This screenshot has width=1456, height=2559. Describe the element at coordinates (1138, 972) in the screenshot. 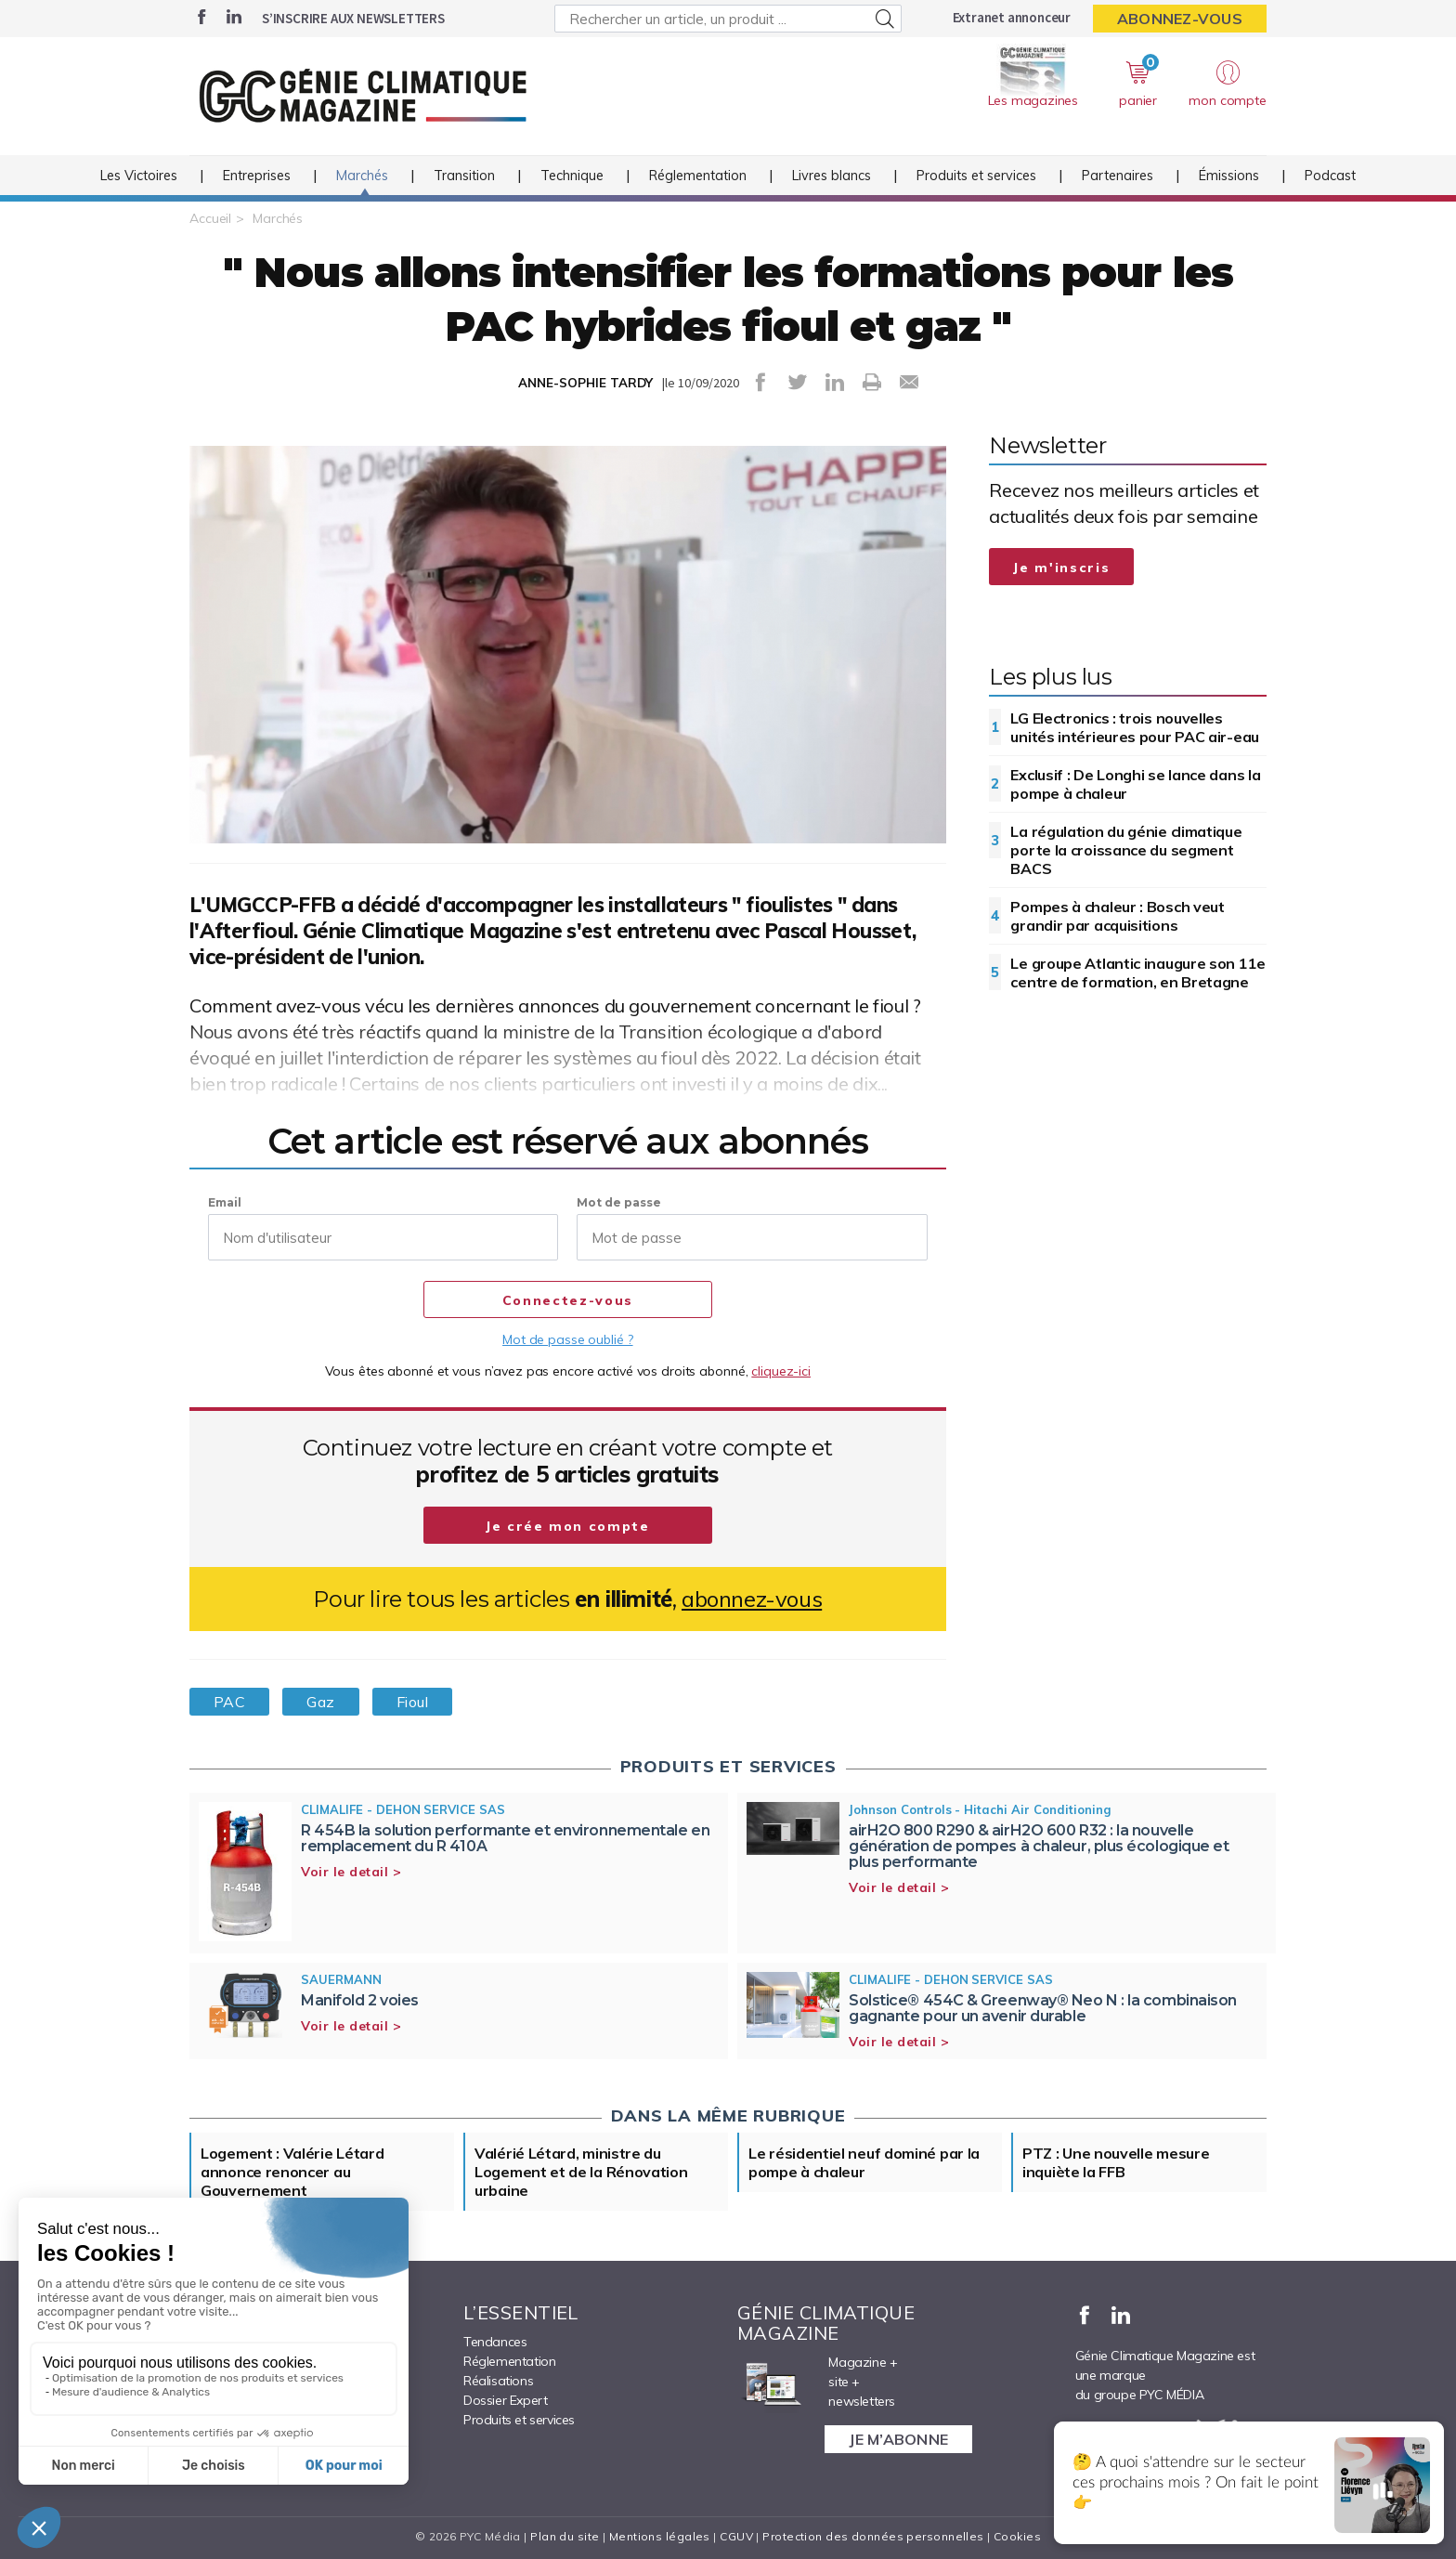

I see `Le groupe Atlantic inaugure son 11e centre de formation, en Bretagne` at that location.